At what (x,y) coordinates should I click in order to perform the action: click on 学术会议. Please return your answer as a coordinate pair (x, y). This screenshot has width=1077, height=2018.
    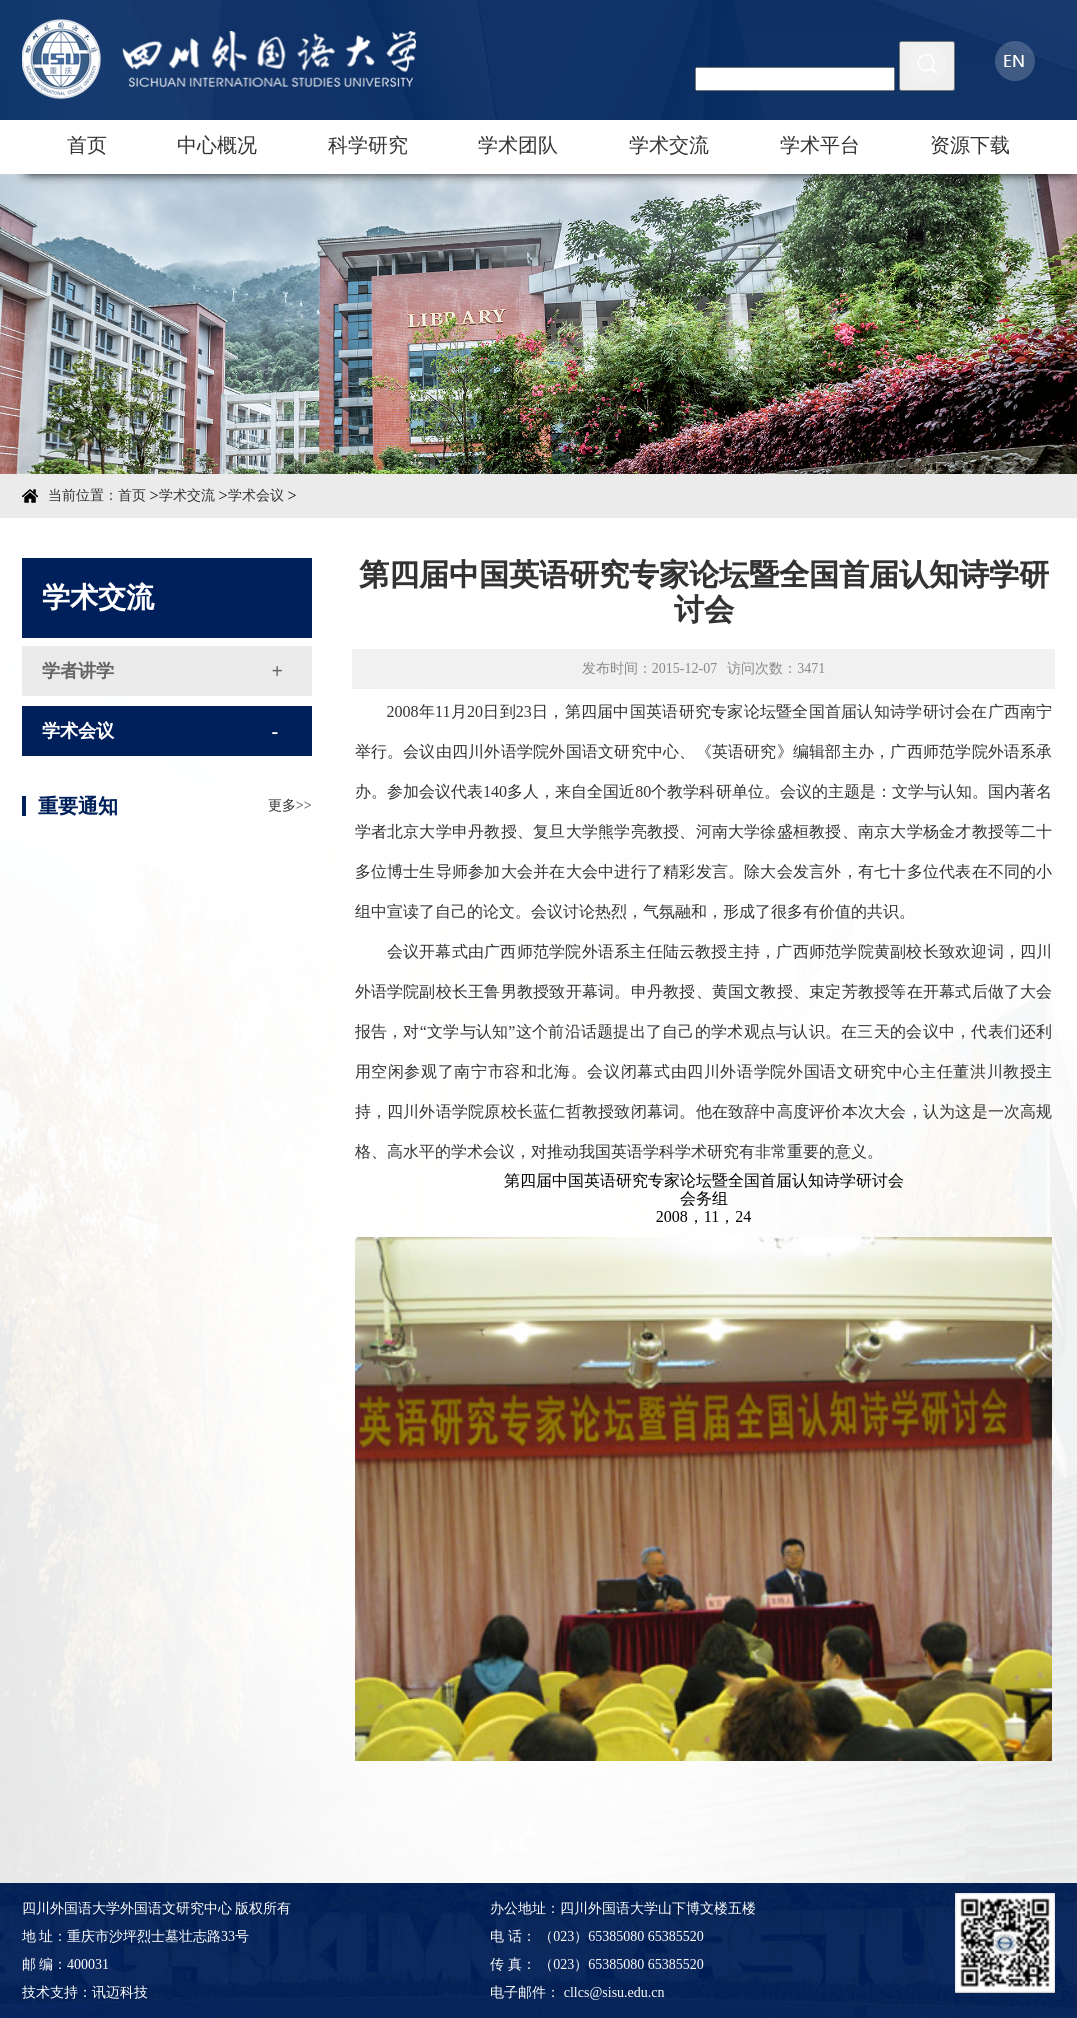
    Looking at the image, I should click on (256, 495).